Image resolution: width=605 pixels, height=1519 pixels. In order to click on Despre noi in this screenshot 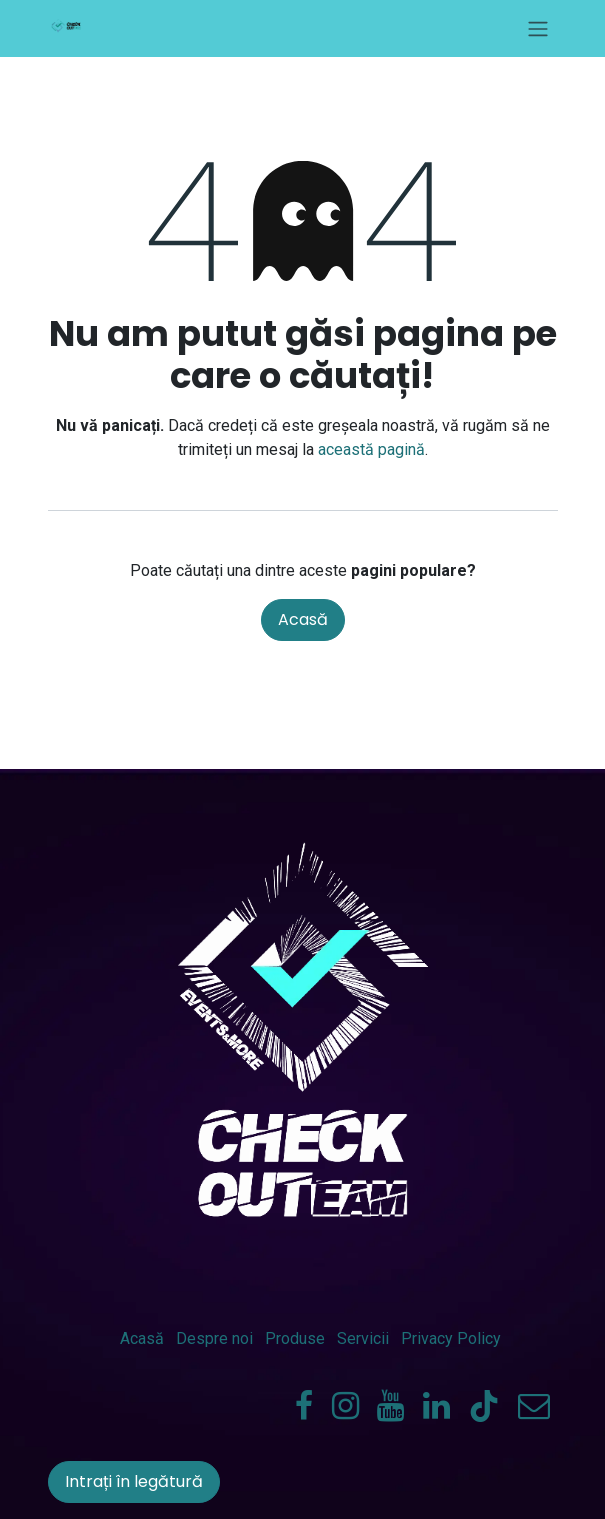, I will do `click(214, 1338)`.